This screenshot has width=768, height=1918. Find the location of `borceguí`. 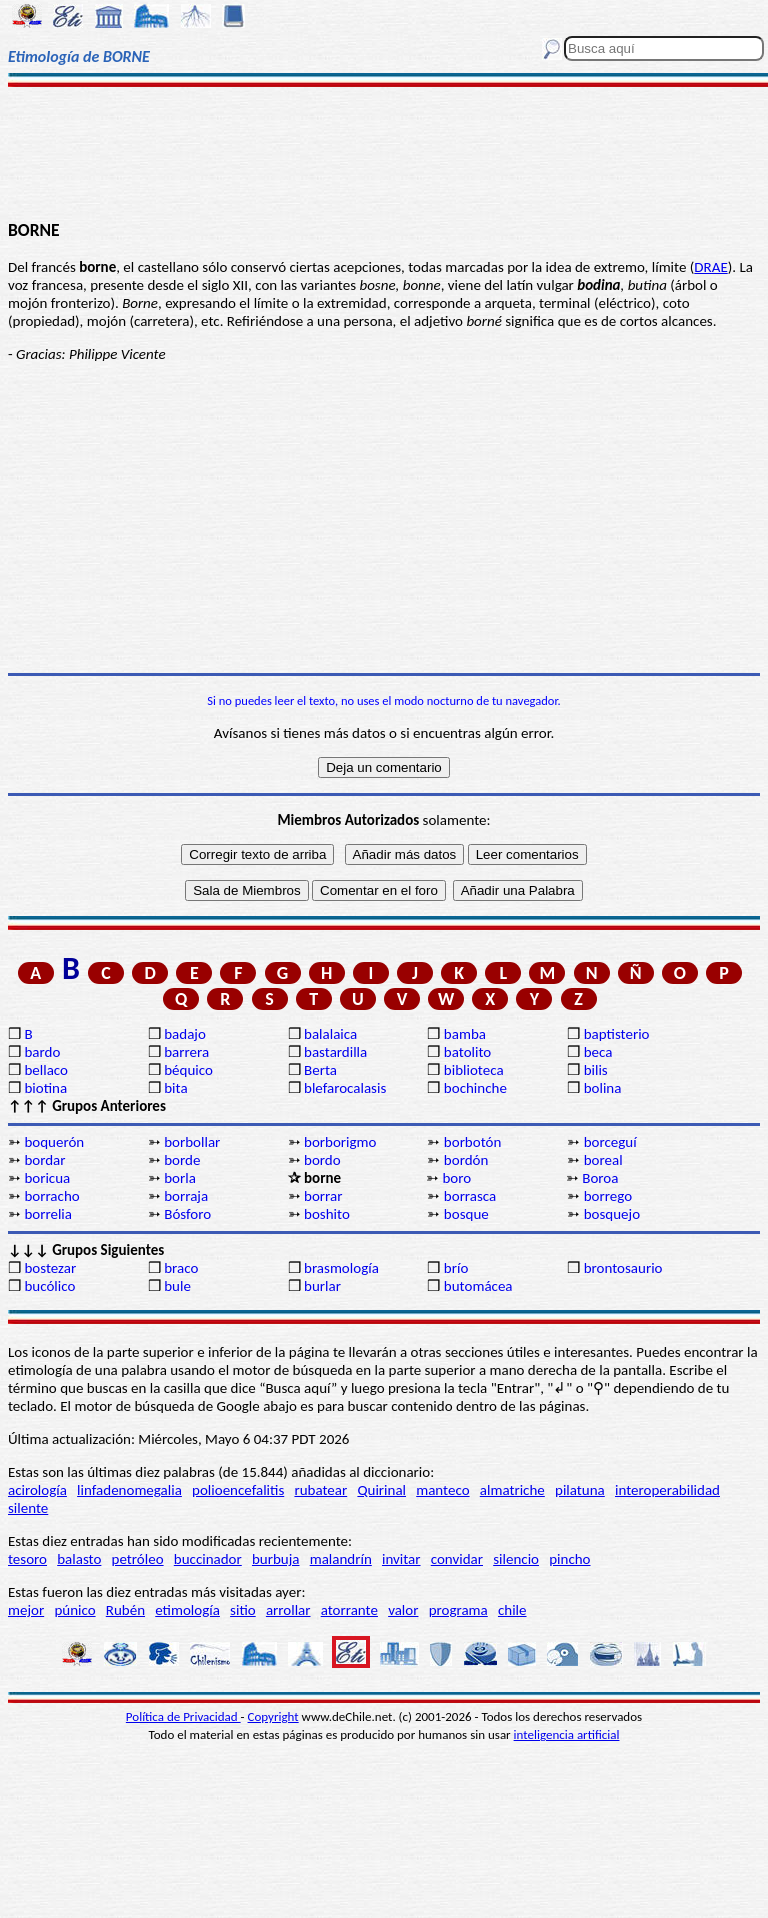

borceguí is located at coordinates (610, 1142).